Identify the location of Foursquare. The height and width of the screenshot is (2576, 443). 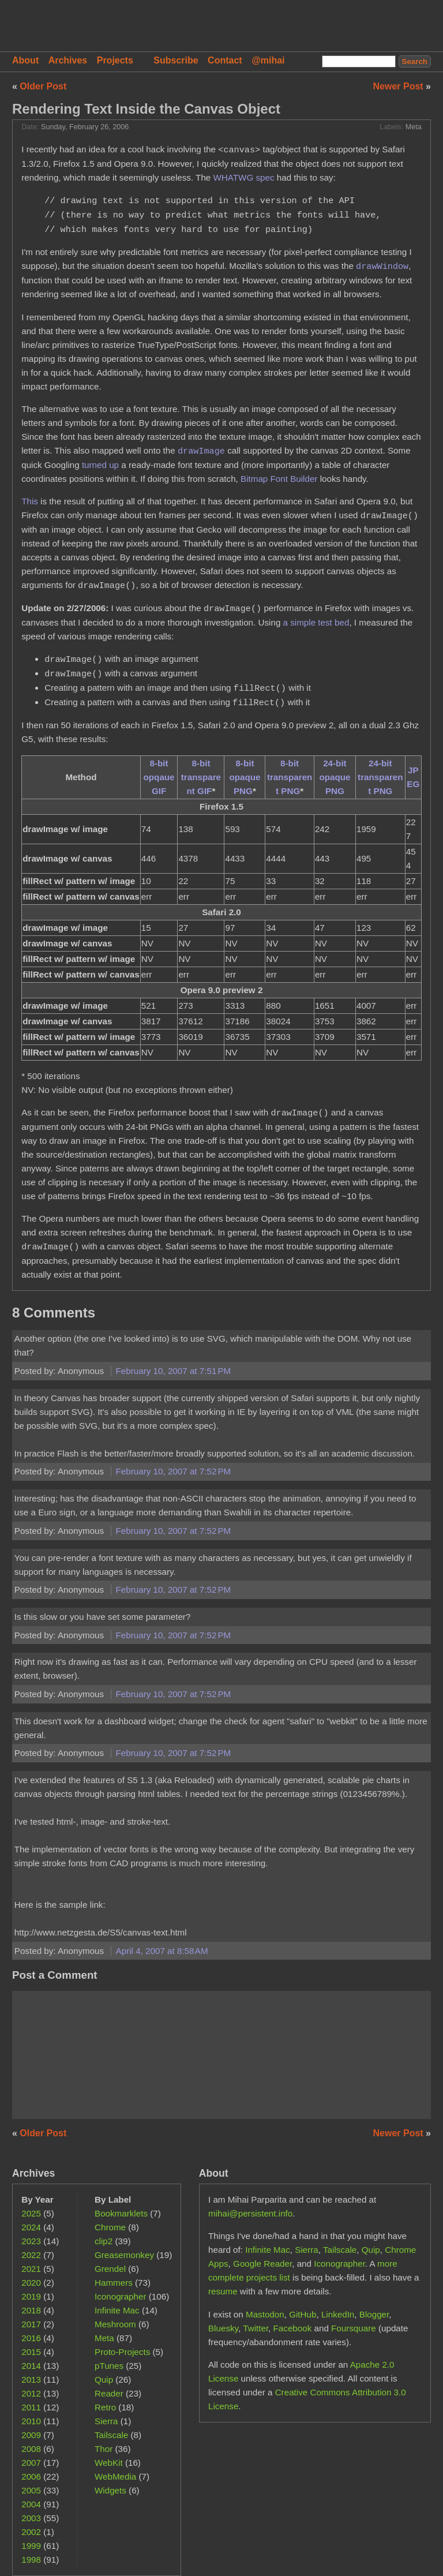
(353, 2328).